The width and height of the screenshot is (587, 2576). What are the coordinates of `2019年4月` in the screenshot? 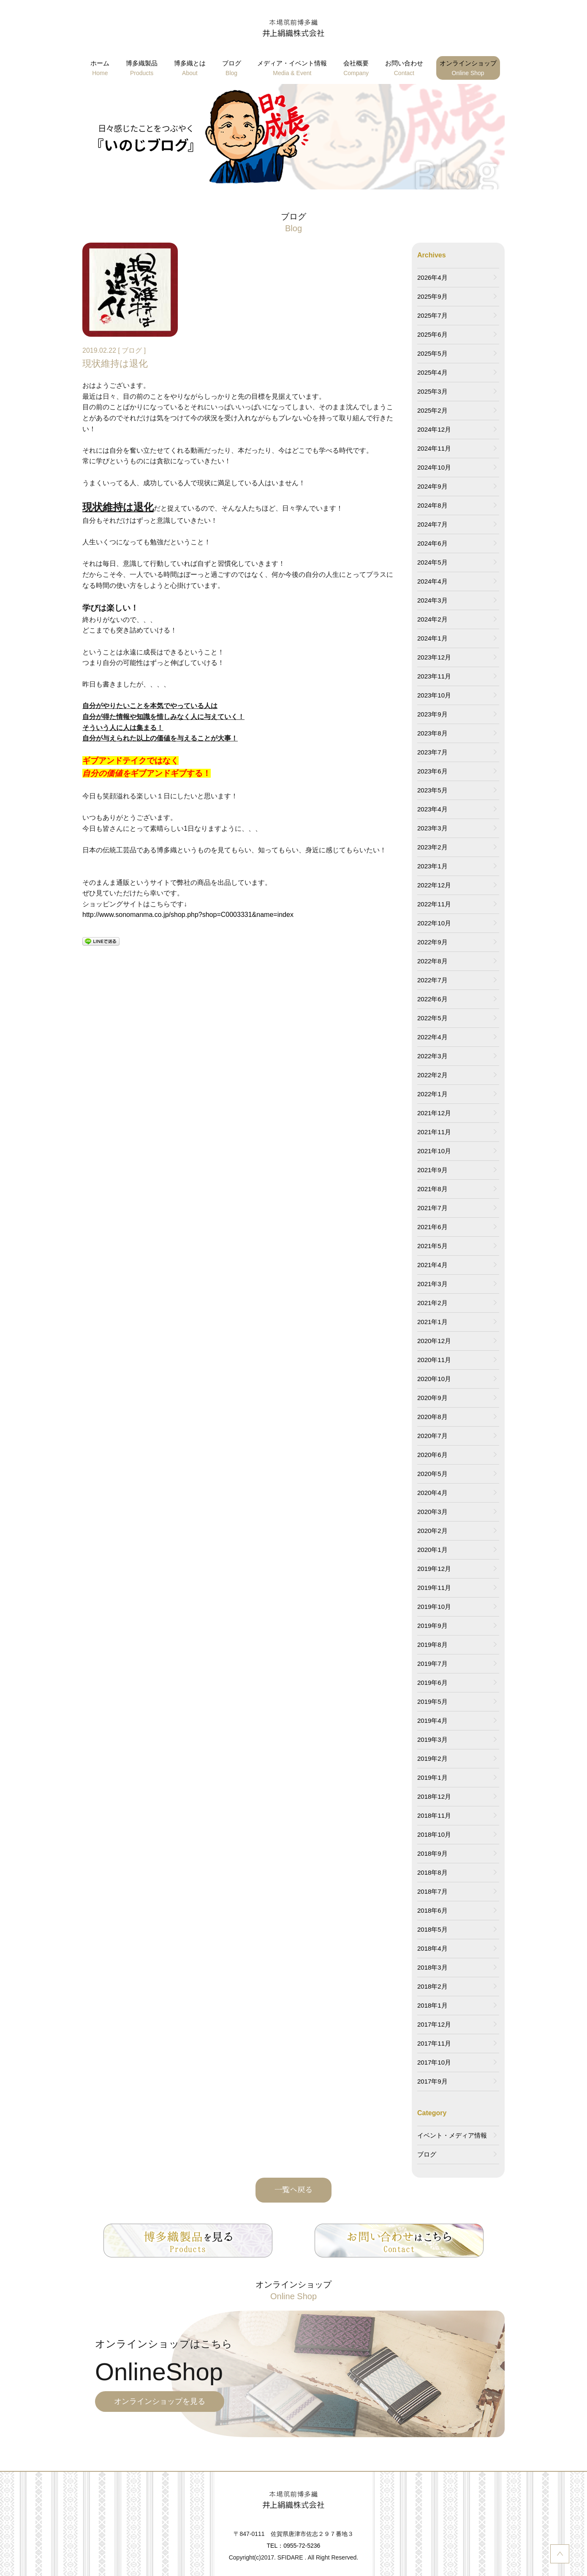 It's located at (432, 1720).